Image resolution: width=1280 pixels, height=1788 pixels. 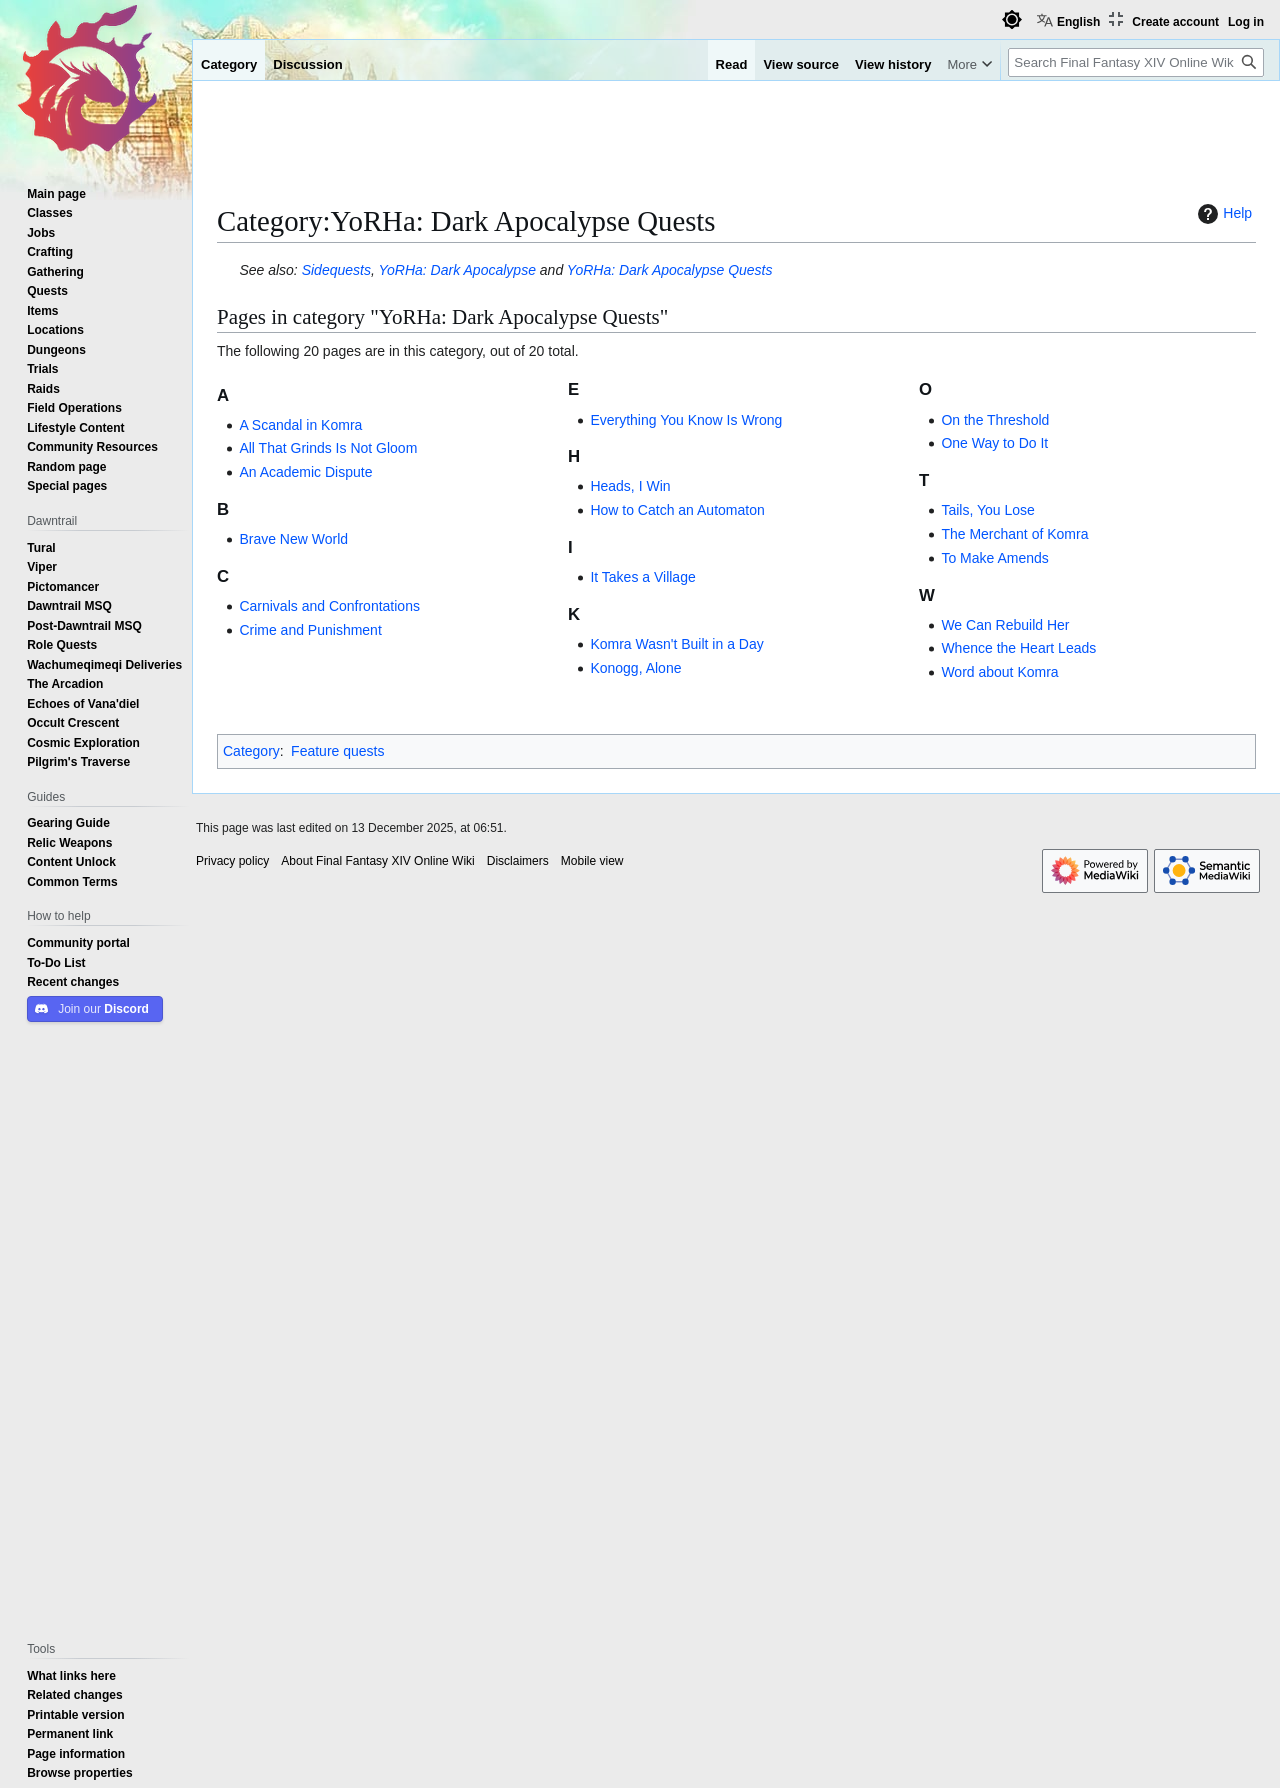 I want to click on Help, so click(x=1222, y=214).